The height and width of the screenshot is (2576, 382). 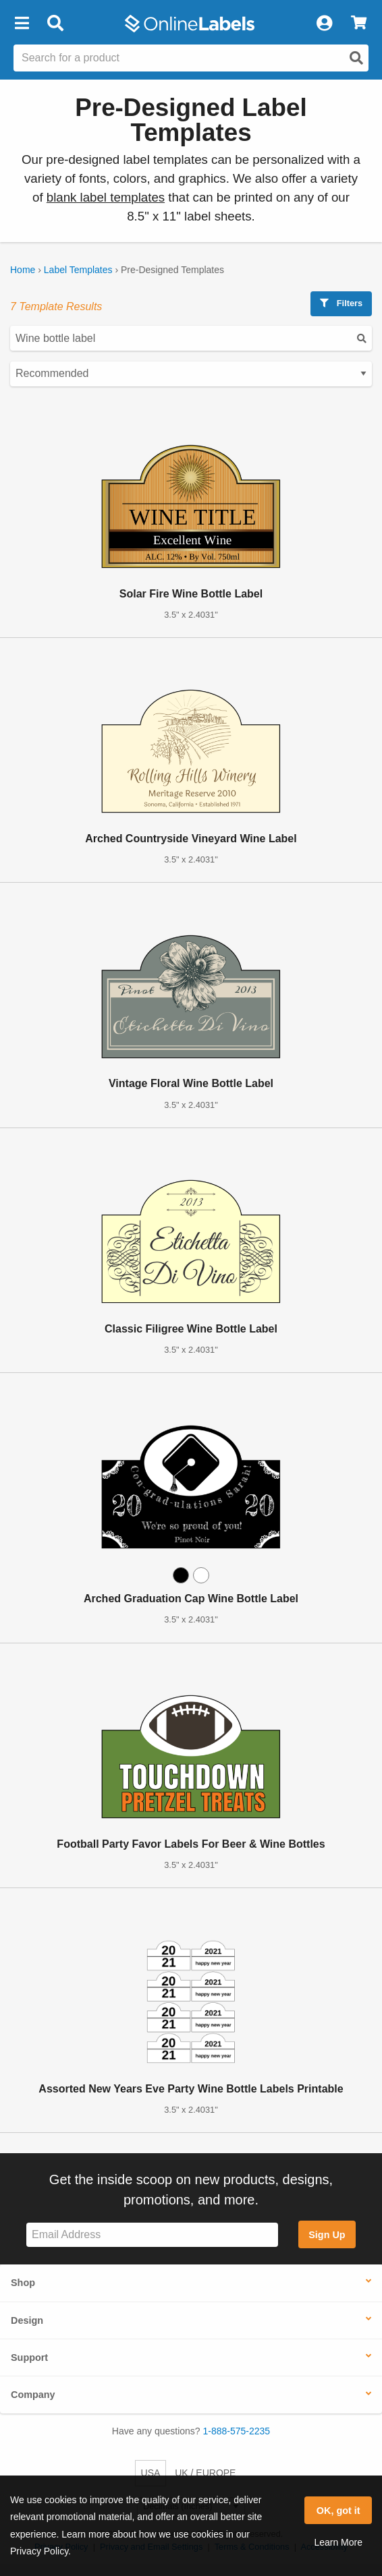 I want to click on [Sign up for our newsletter], so click(x=152, y=2235).